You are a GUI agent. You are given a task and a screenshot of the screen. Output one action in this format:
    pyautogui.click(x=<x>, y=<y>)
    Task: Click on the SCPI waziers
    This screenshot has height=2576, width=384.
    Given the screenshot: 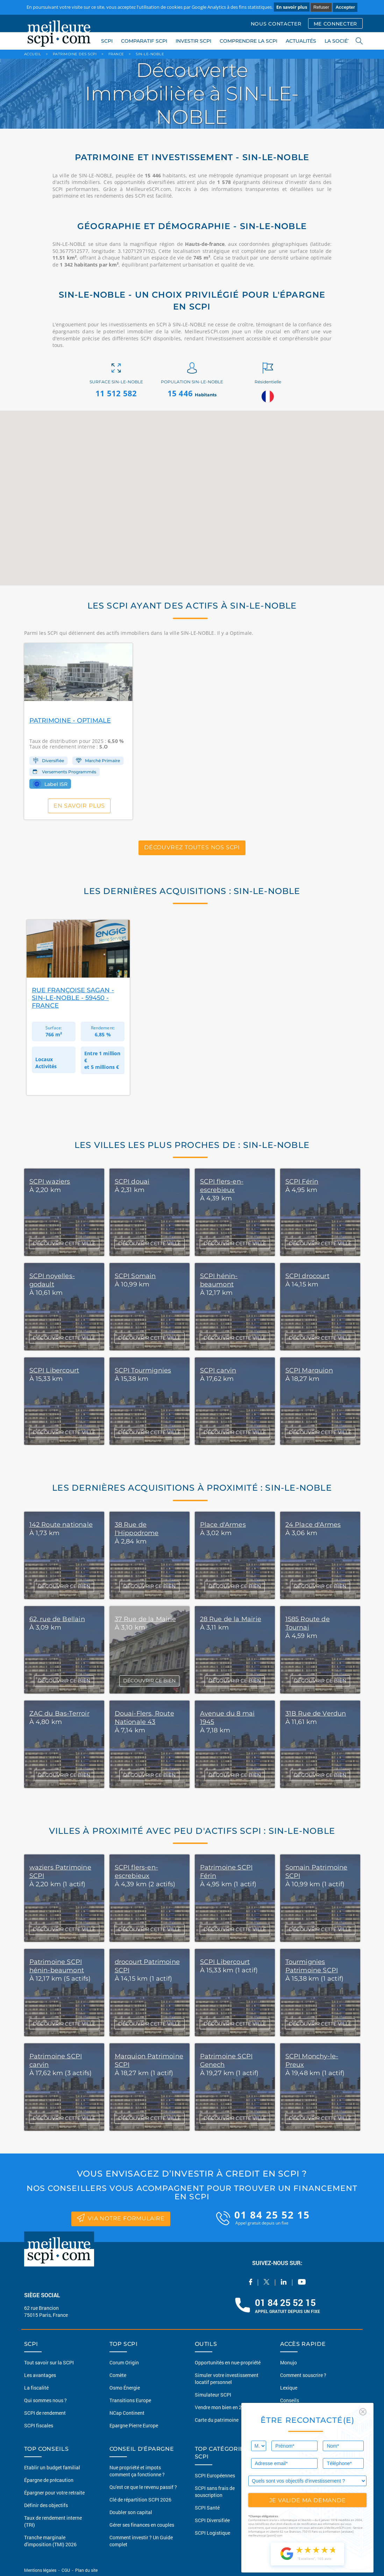 What is the action you would take?
    pyautogui.click(x=49, y=1181)
    